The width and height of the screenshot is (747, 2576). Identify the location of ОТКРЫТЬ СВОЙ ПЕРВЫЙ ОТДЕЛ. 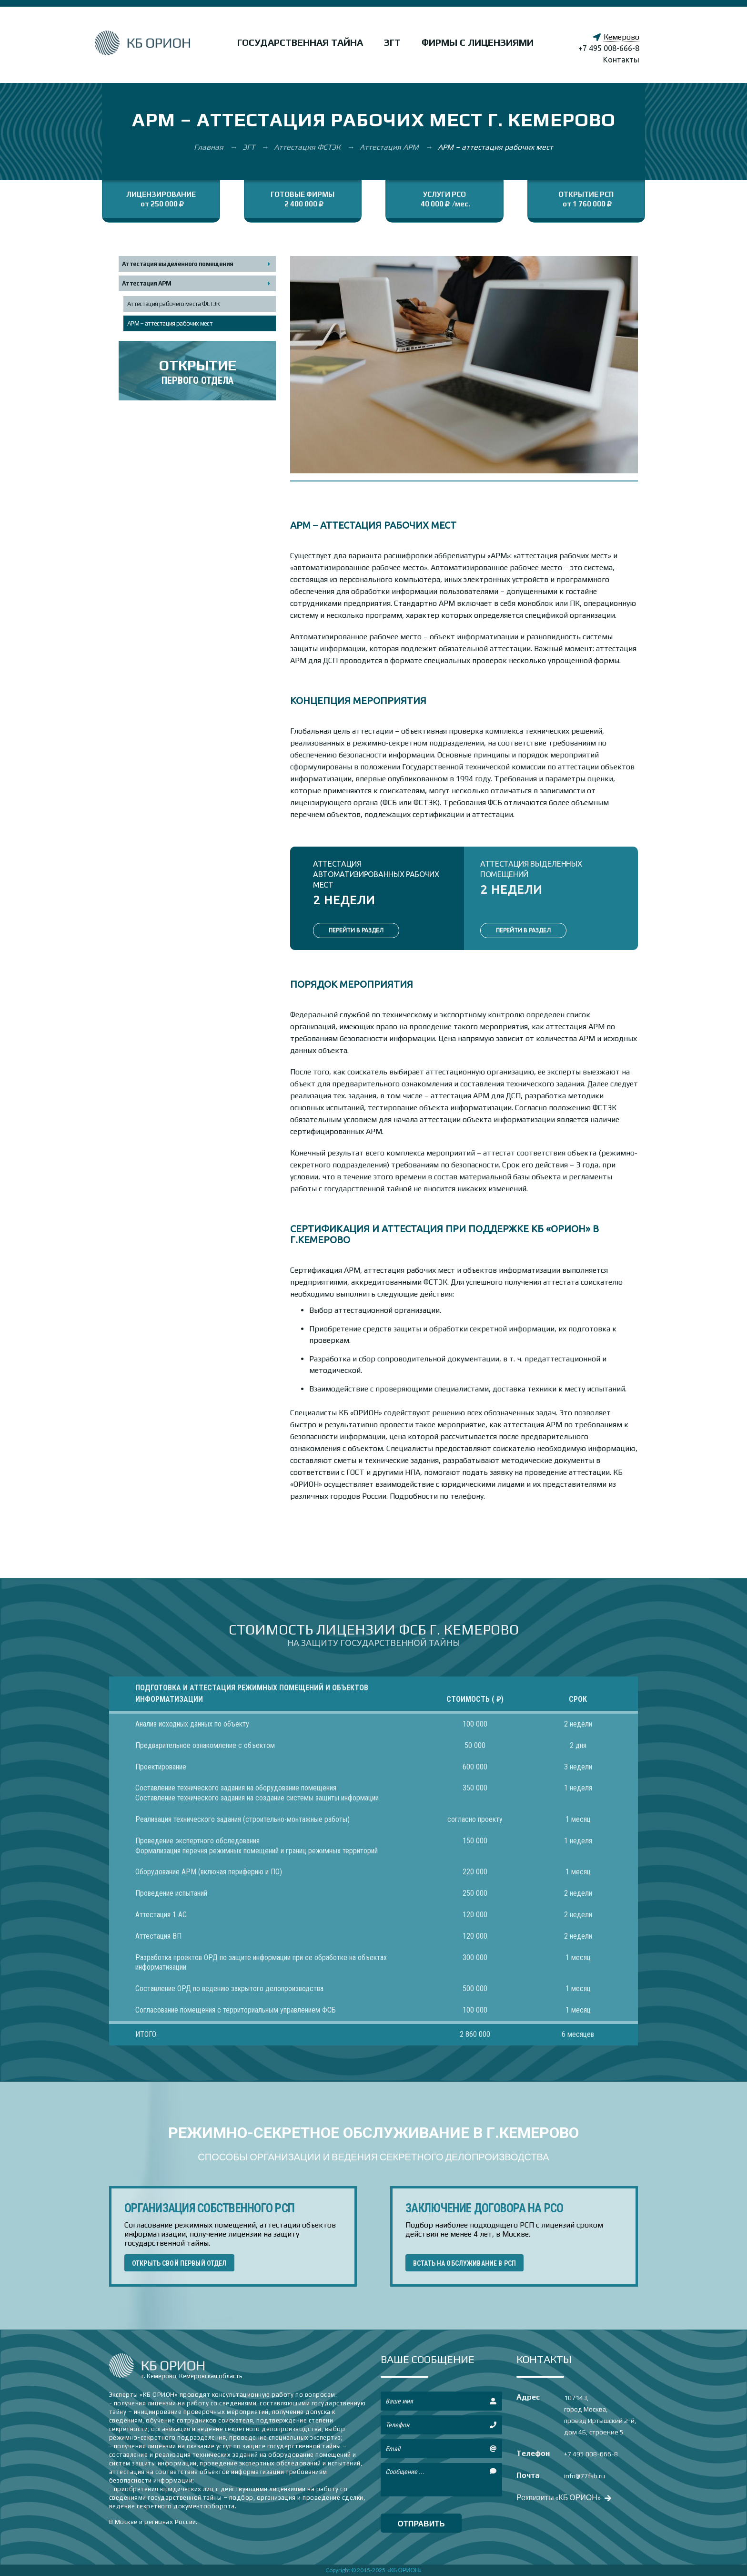
(179, 2263).